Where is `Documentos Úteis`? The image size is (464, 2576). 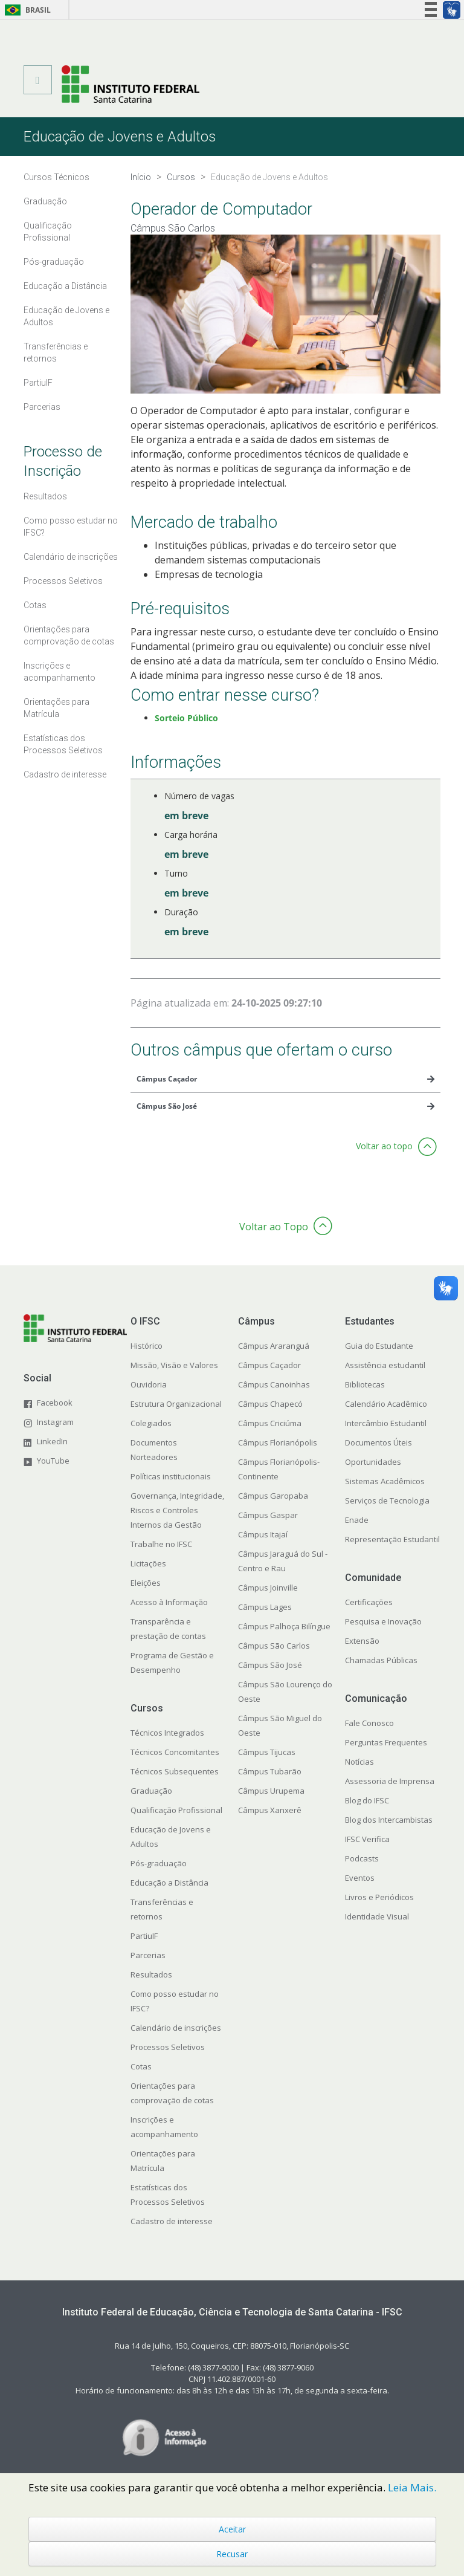 Documentos Úteis is located at coordinates (378, 1442).